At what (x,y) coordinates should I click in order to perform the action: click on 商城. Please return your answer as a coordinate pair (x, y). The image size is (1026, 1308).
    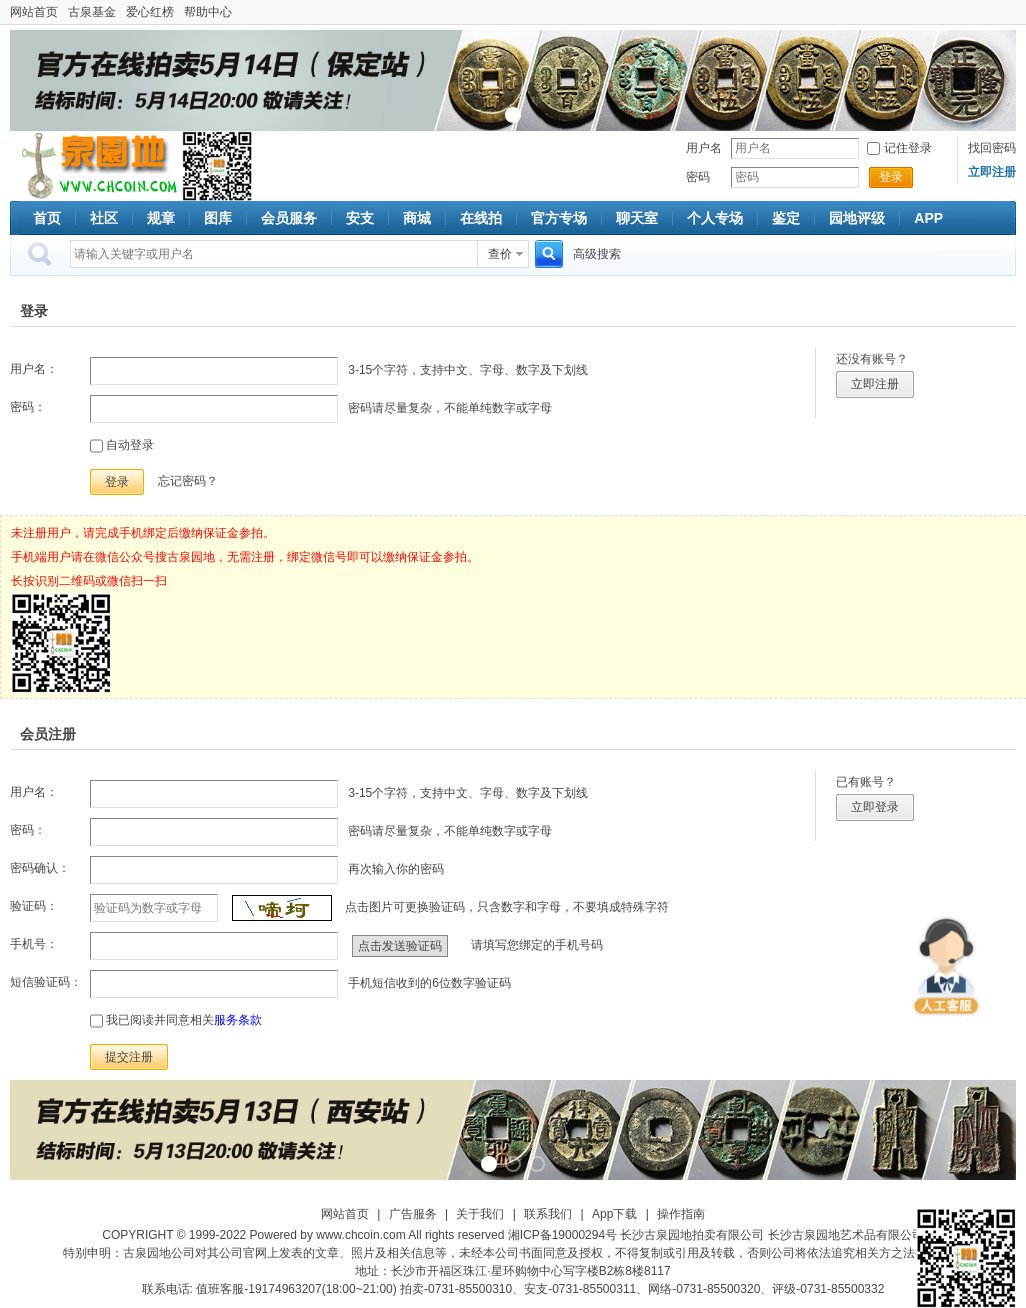
    Looking at the image, I should click on (417, 218).